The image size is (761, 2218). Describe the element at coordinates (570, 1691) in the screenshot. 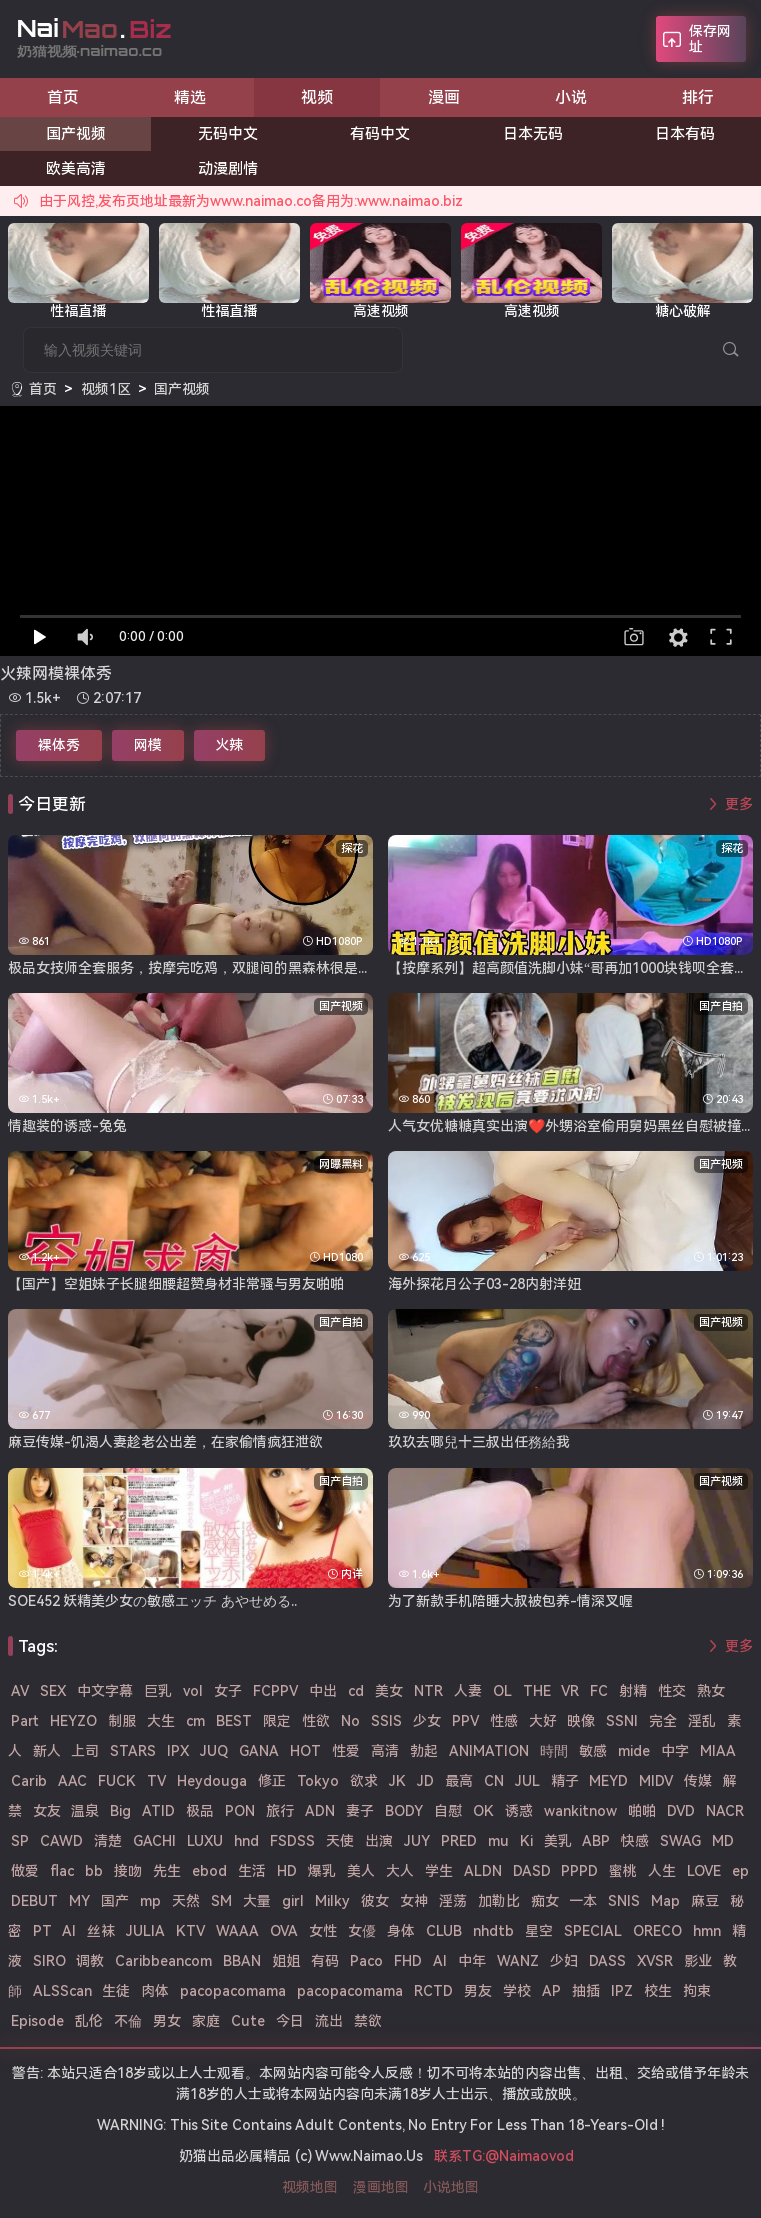

I see `VR` at that location.